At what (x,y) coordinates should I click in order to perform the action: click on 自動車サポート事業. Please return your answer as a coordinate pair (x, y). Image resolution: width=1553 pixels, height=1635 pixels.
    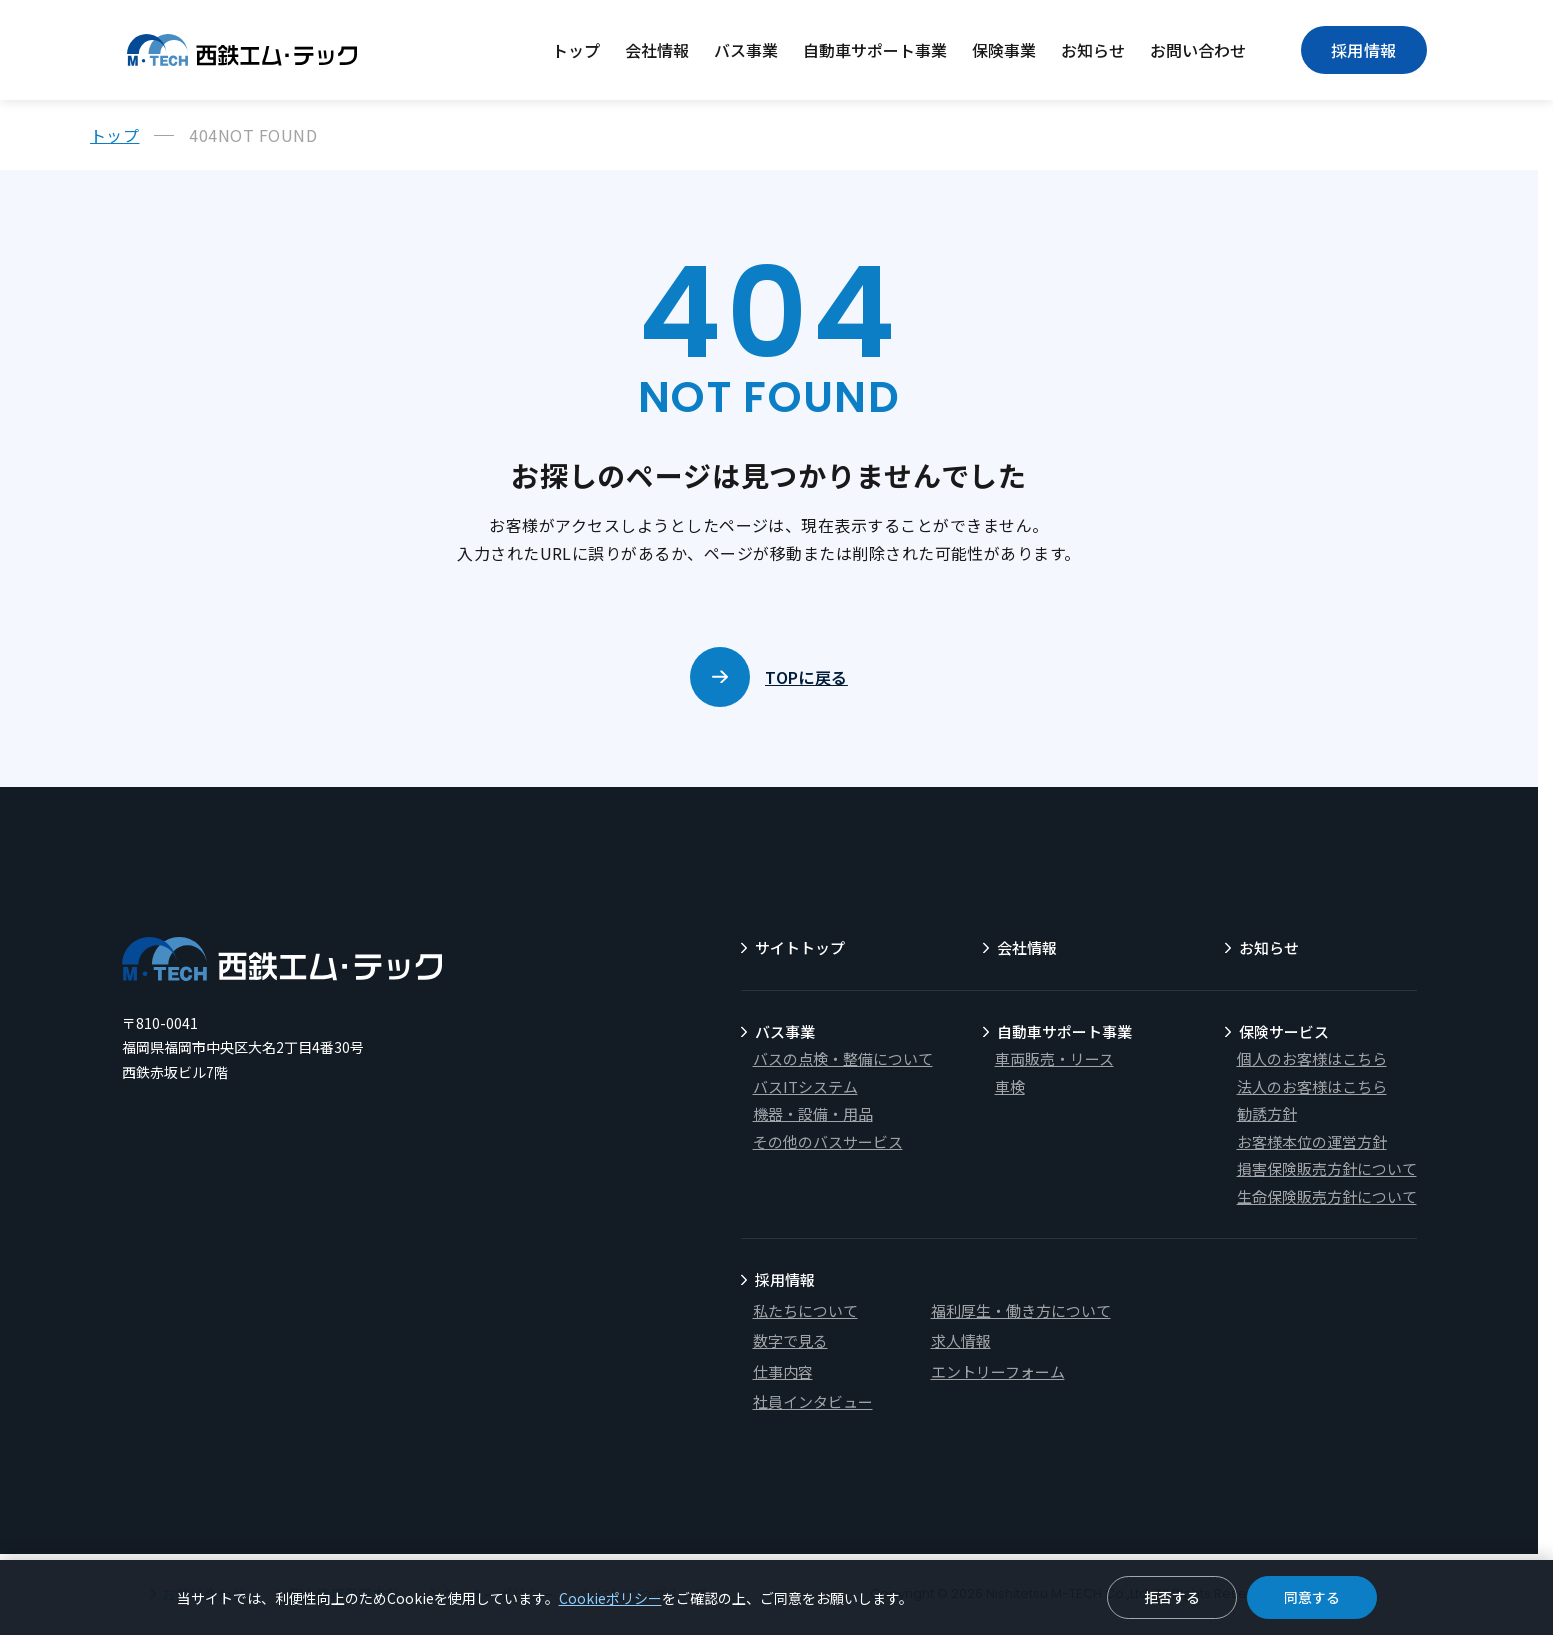
    Looking at the image, I should click on (875, 50).